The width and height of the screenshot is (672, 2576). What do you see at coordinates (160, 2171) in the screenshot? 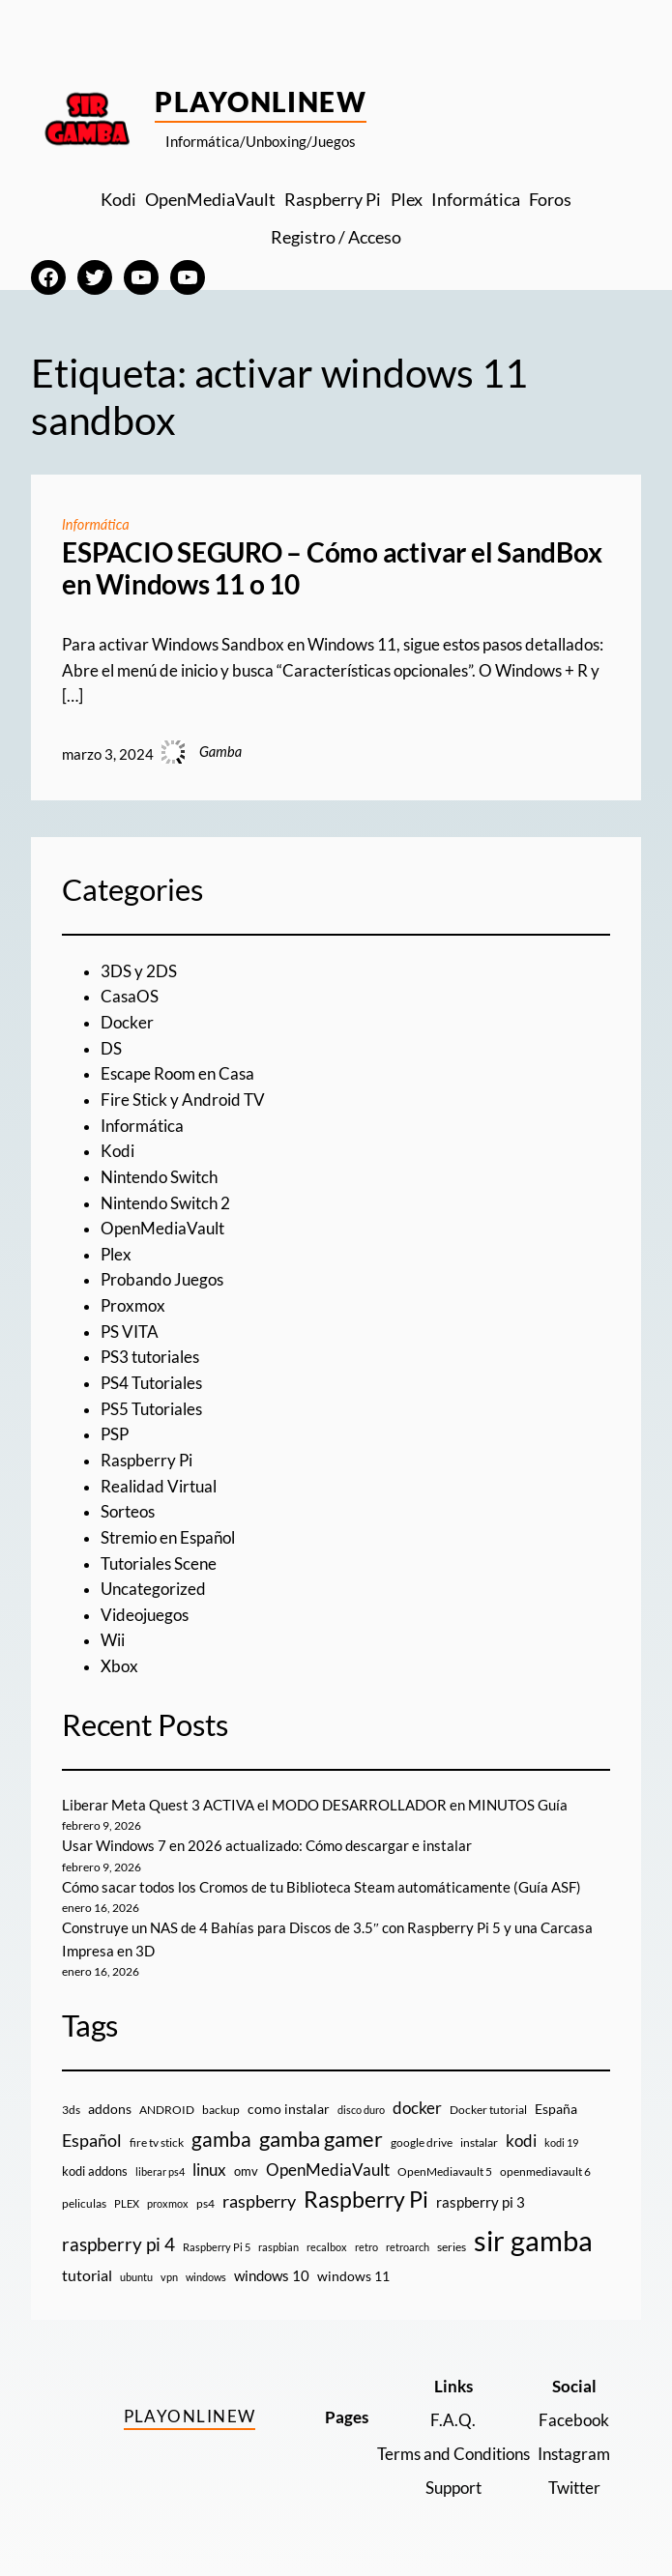
I see `liberar ps4 [liberar ps4 (8 elementos)]` at bounding box center [160, 2171].